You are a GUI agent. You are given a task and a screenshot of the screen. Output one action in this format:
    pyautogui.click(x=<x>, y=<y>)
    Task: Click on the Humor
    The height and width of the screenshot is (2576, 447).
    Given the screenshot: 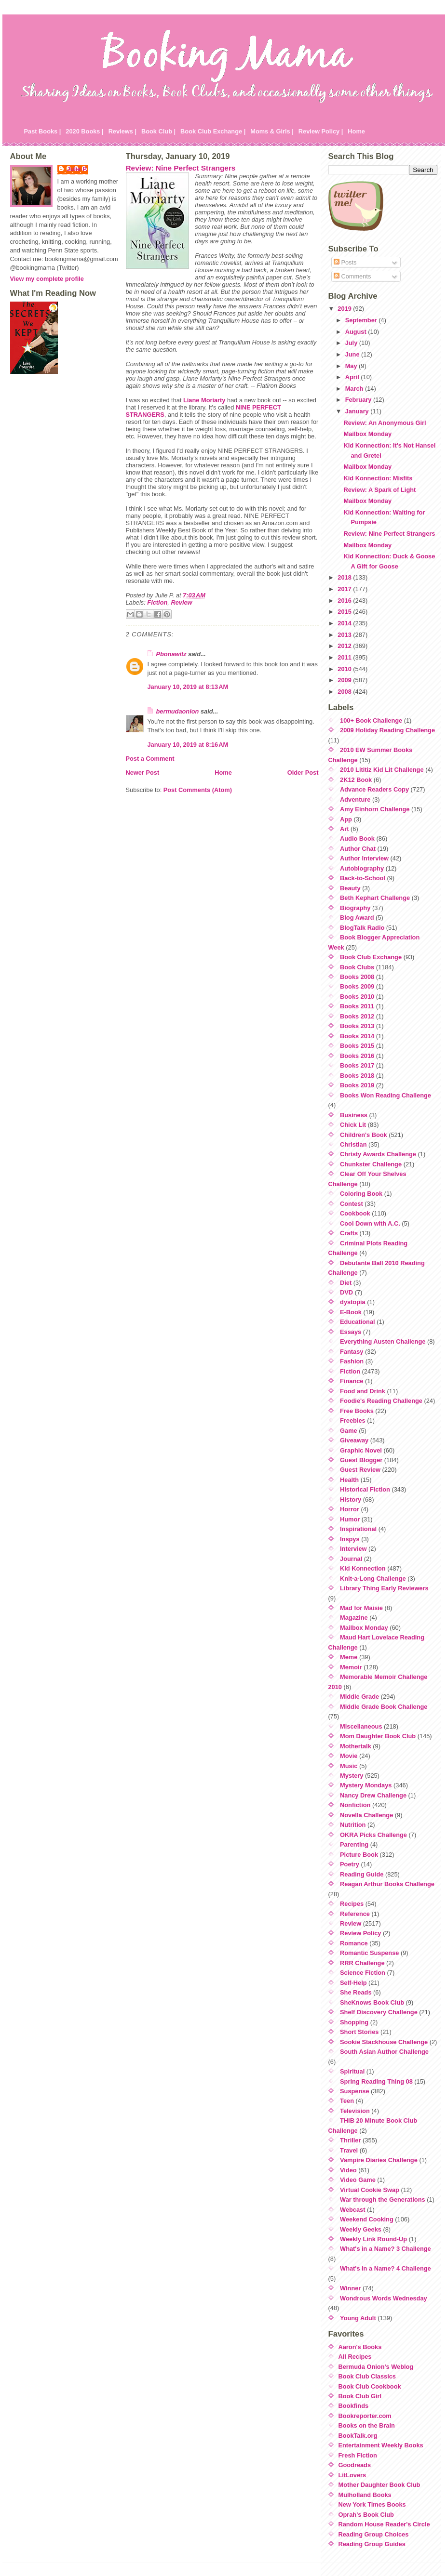 What is the action you would take?
    pyautogui.click(x=350, y=1519)
    